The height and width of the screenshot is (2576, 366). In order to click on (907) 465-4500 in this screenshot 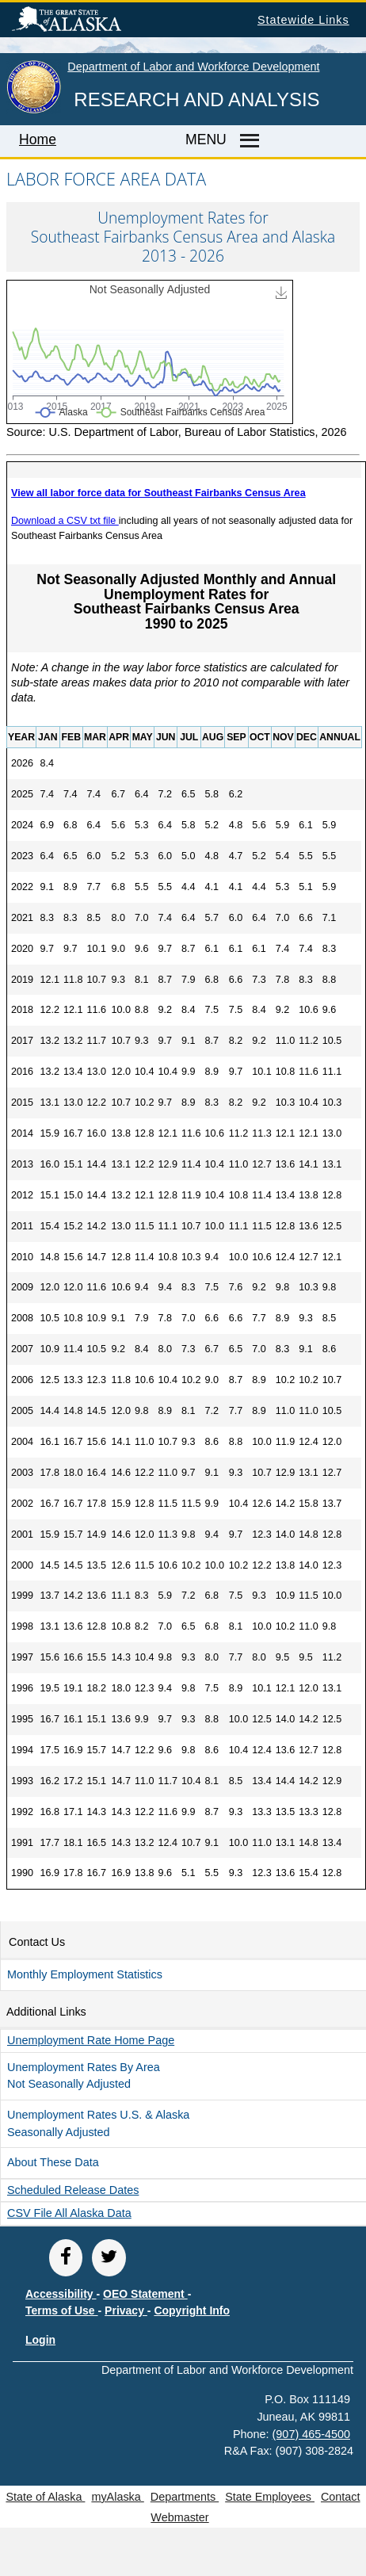, I will do `click(311, 2434)`.